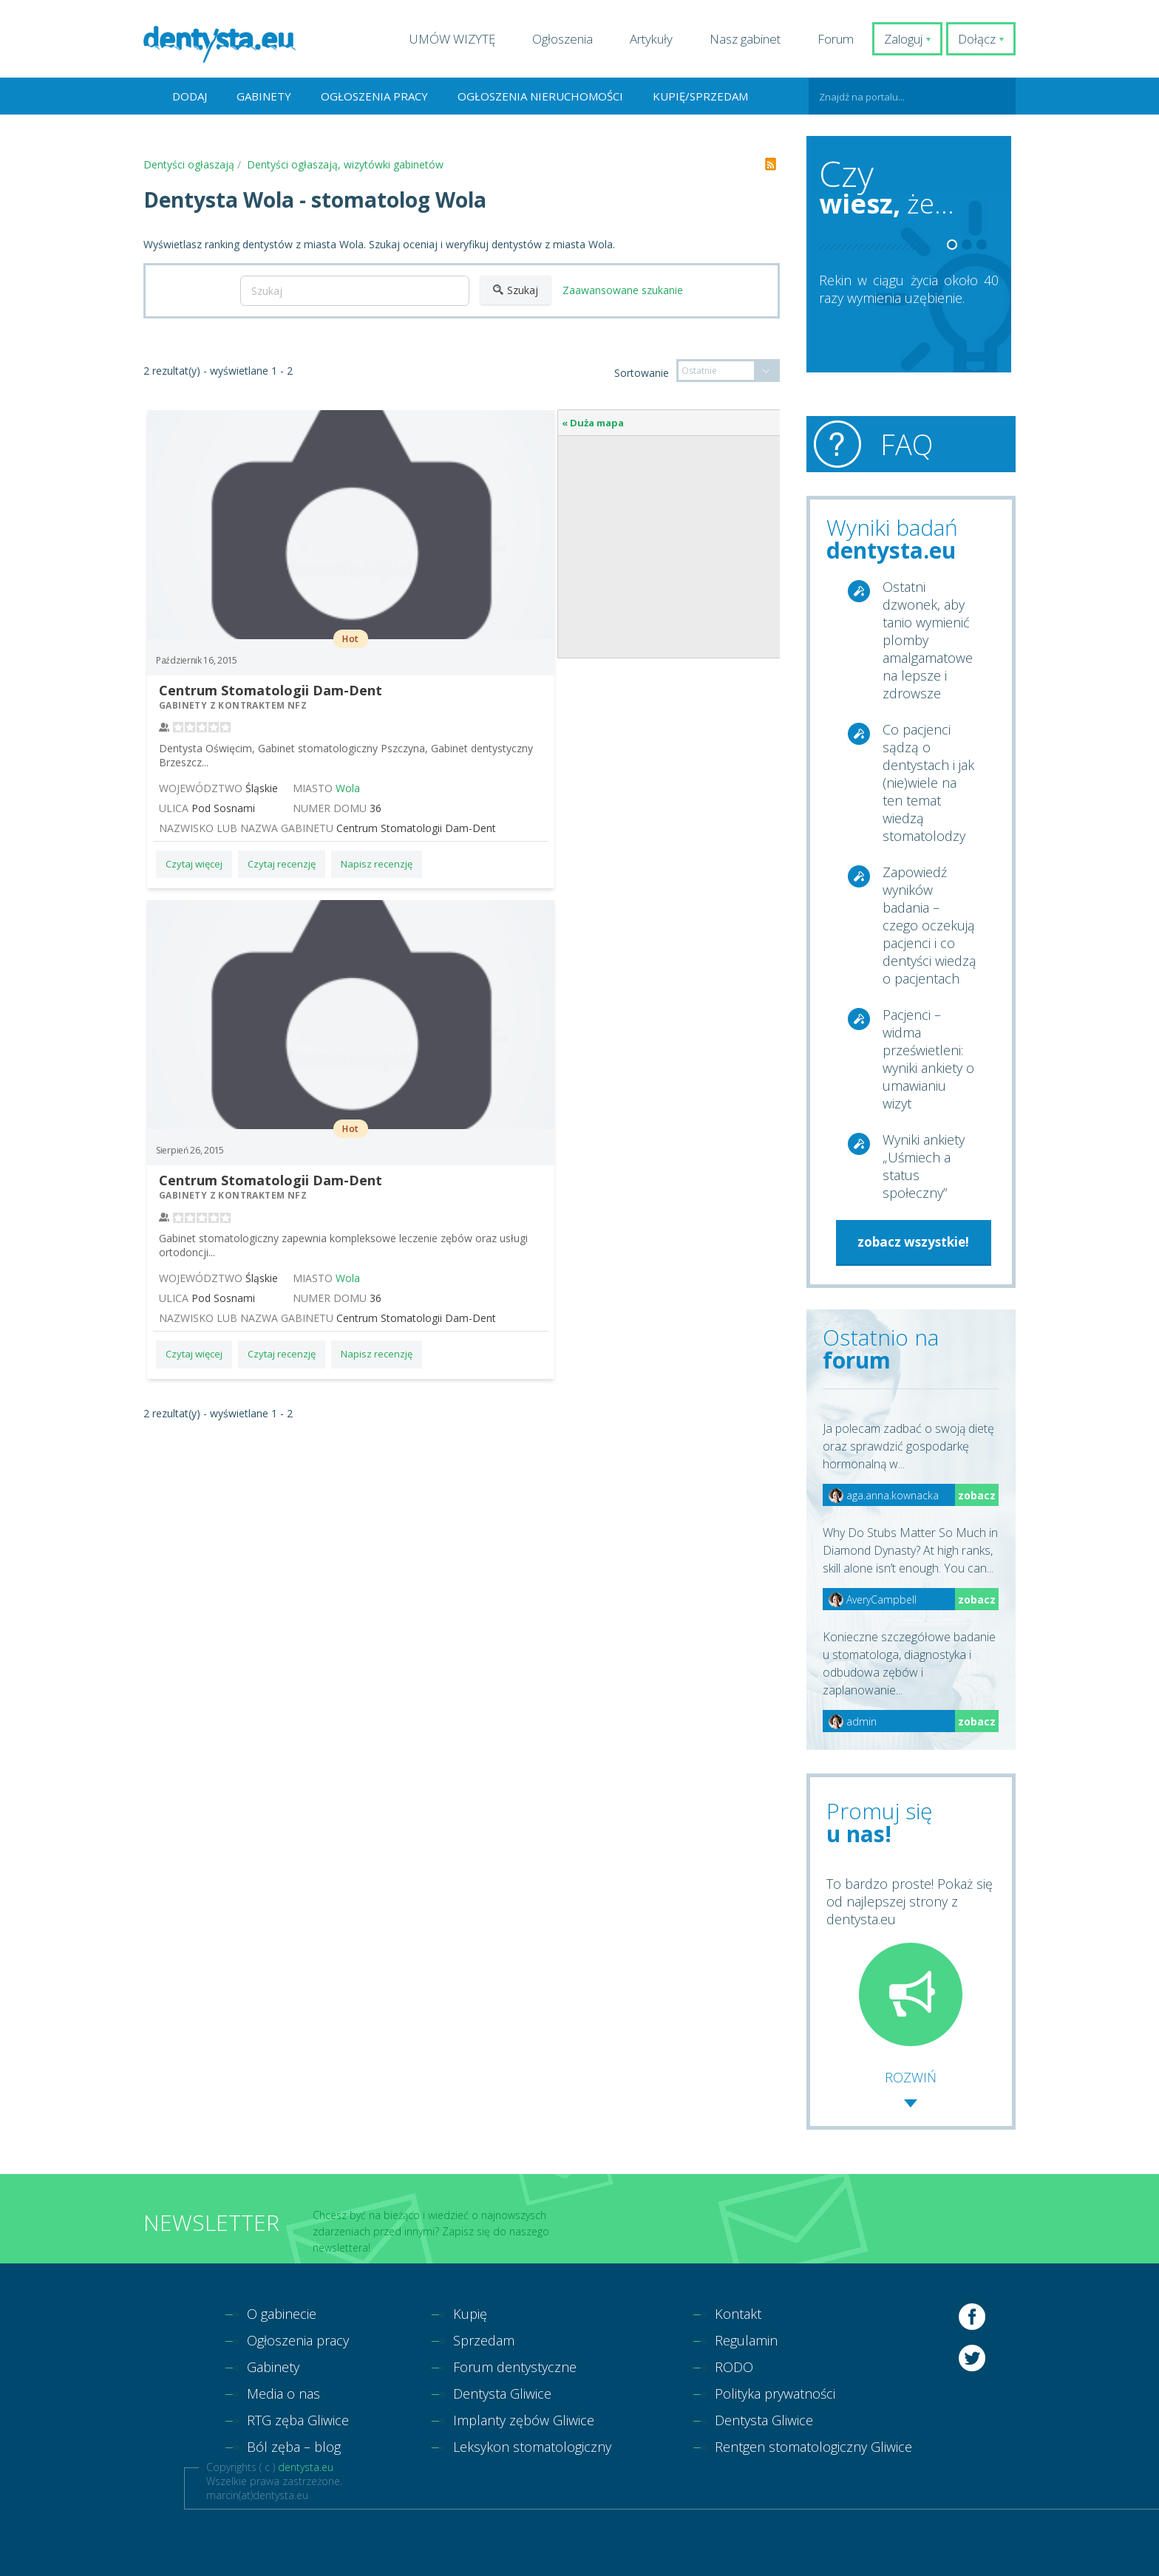 This screenshot has width=1159, height=2576. Describe the element at coordinates (294, 2447) in the screenshot. I see `Ból zęba – blog` at that location.